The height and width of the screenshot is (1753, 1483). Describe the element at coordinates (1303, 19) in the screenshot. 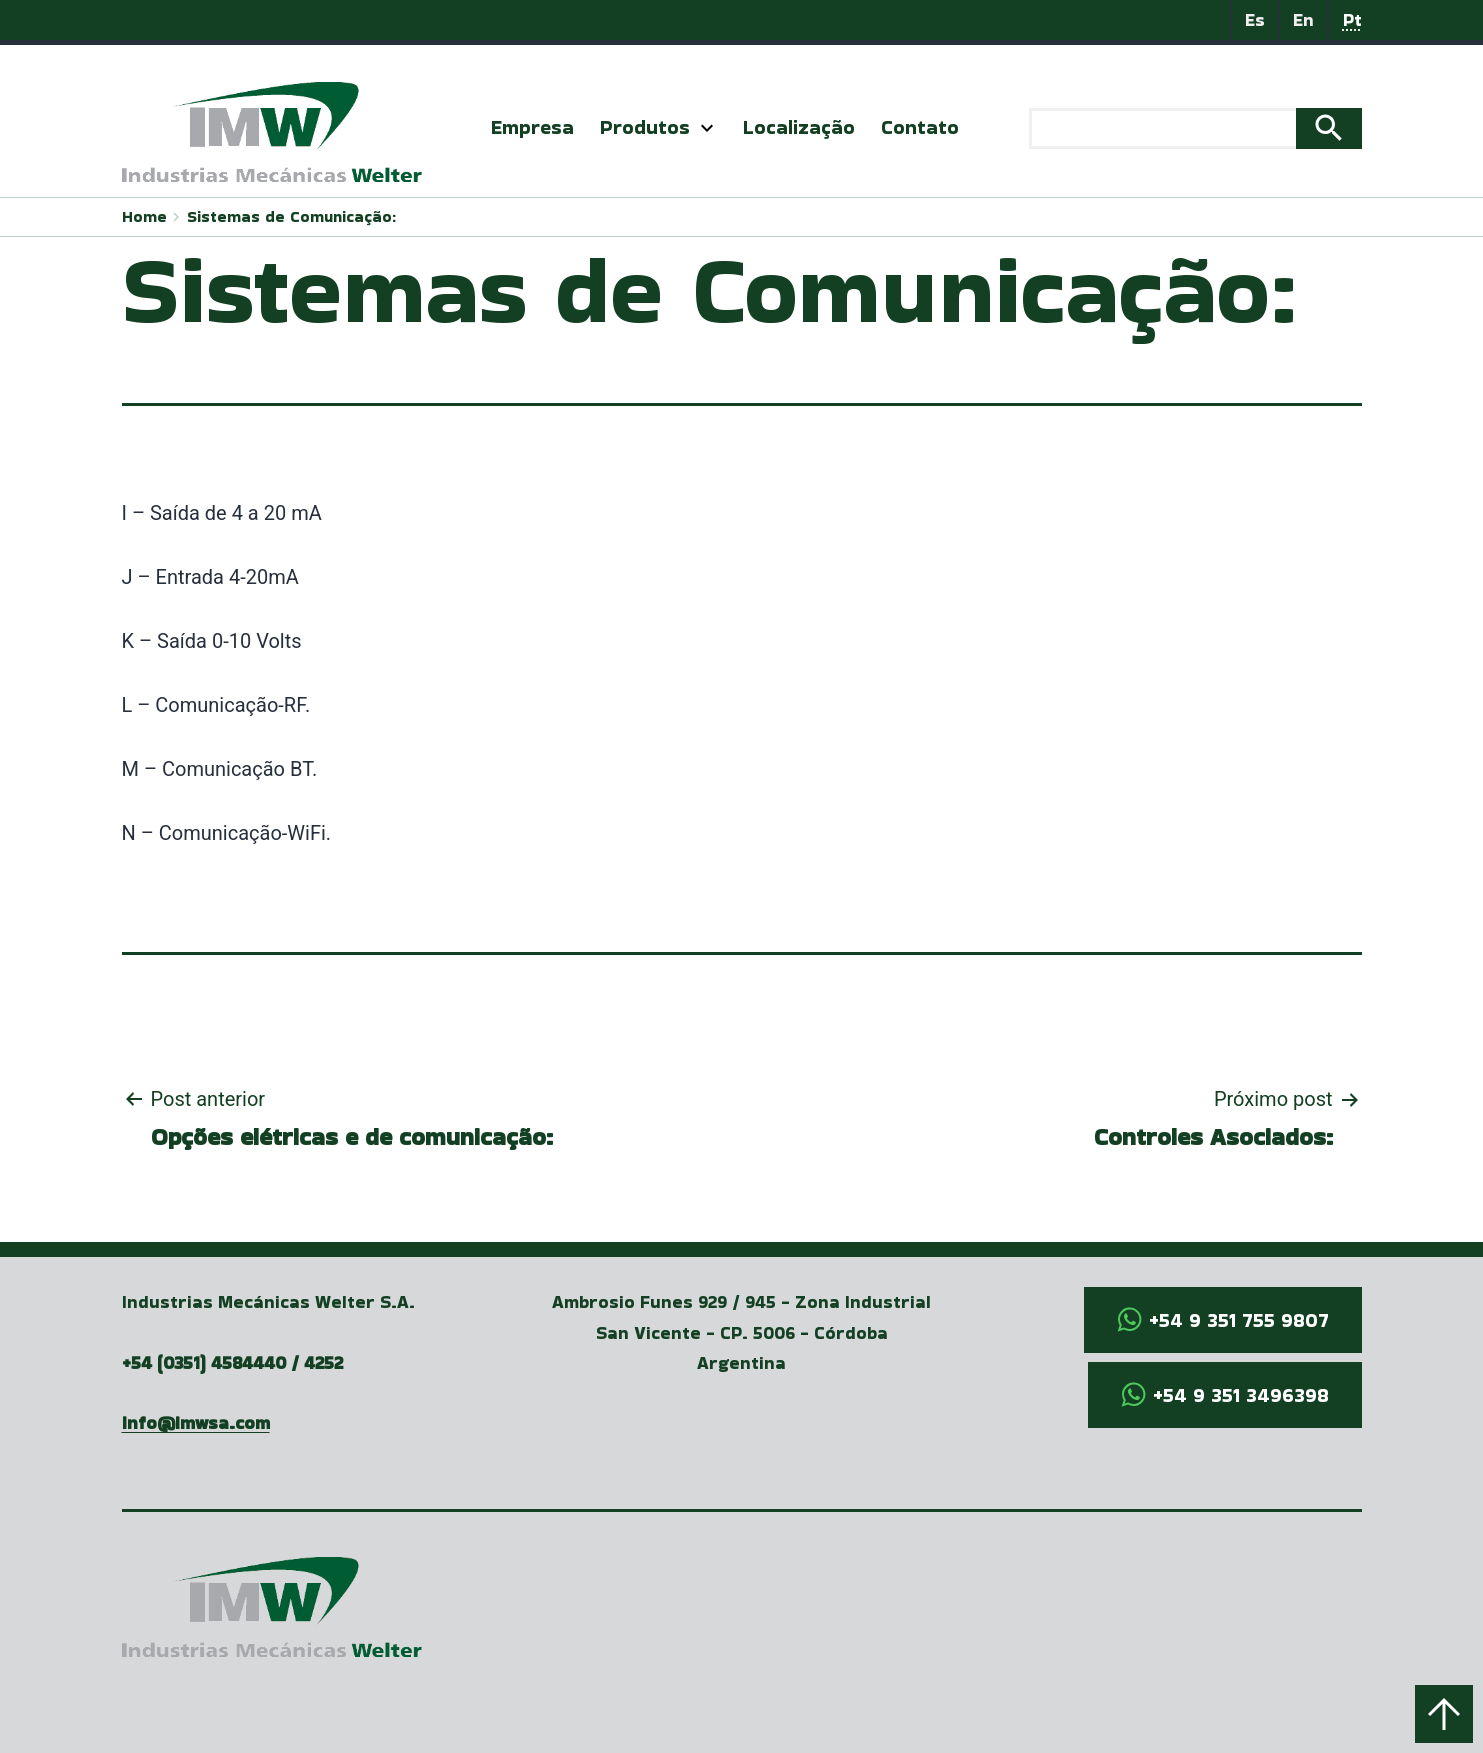

I see `En` at that location.